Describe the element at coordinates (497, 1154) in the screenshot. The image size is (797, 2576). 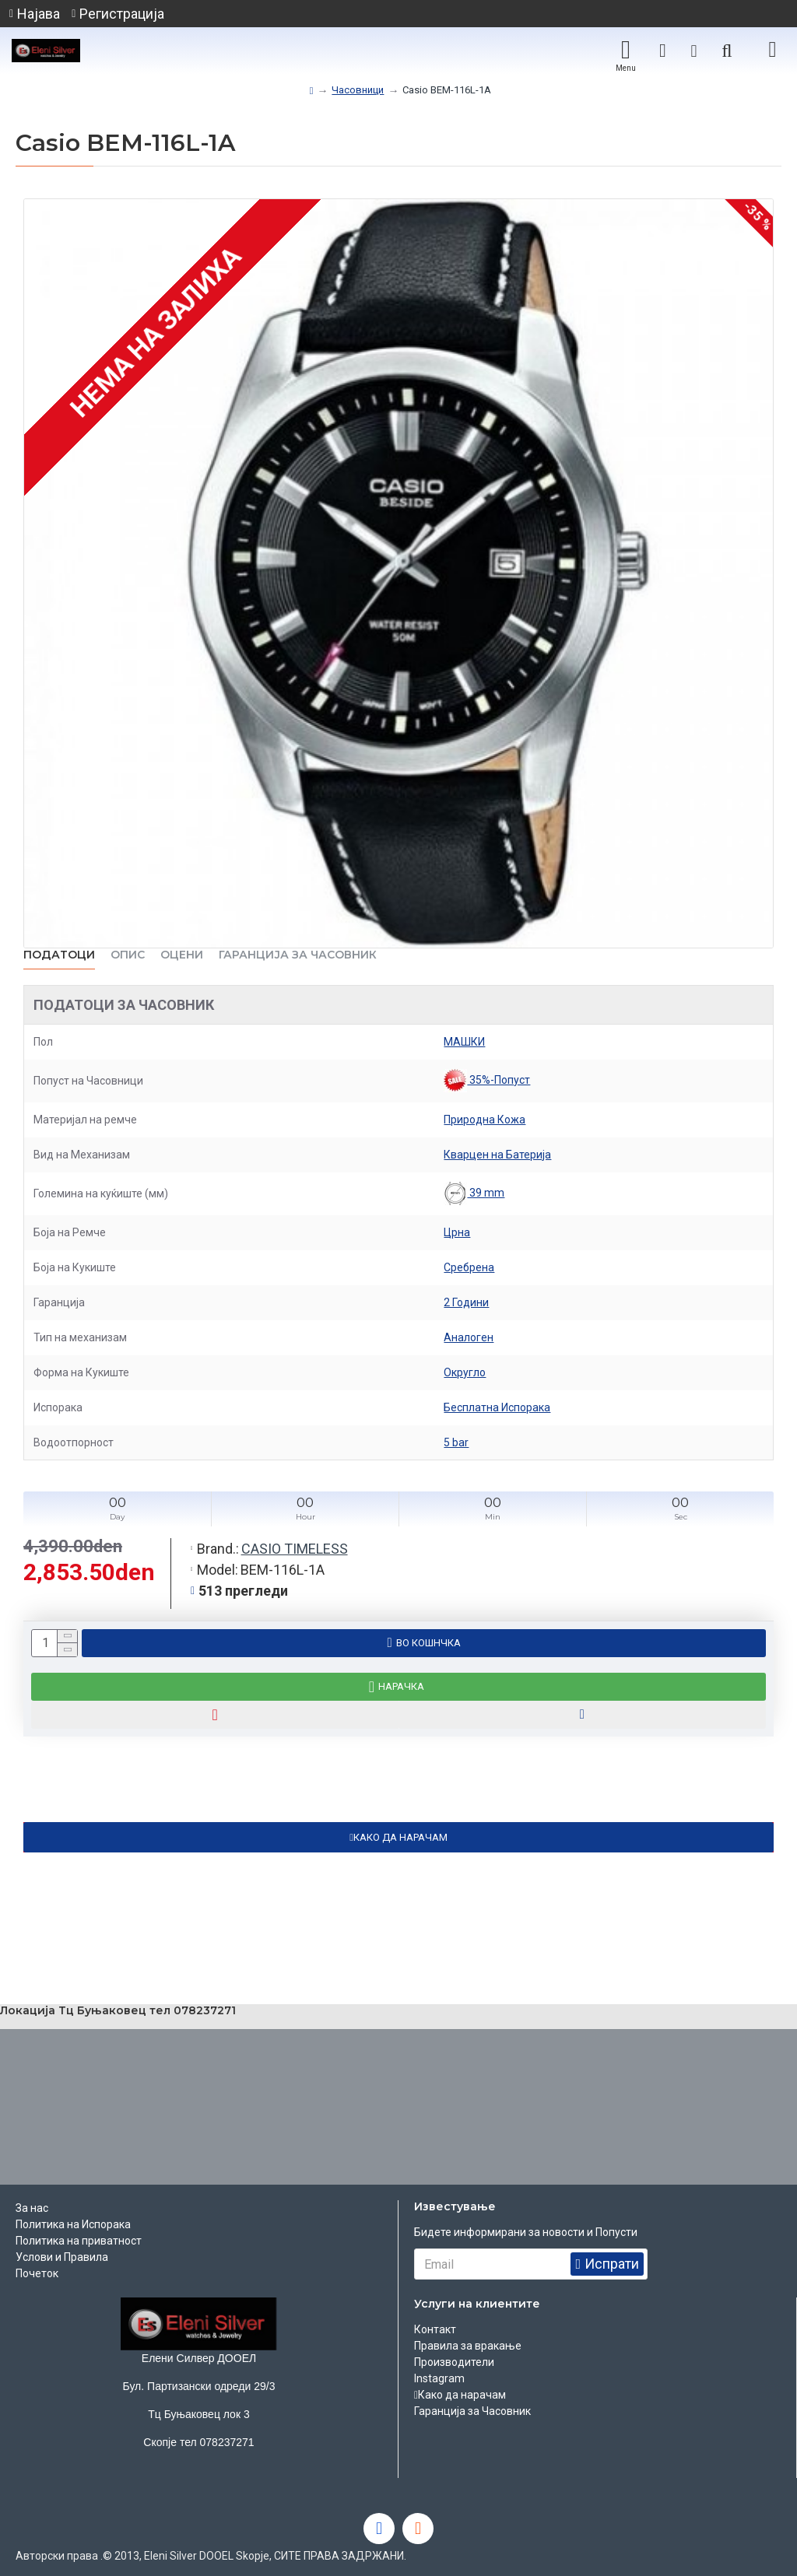
I see `Кварцен на Батерија` at that location.